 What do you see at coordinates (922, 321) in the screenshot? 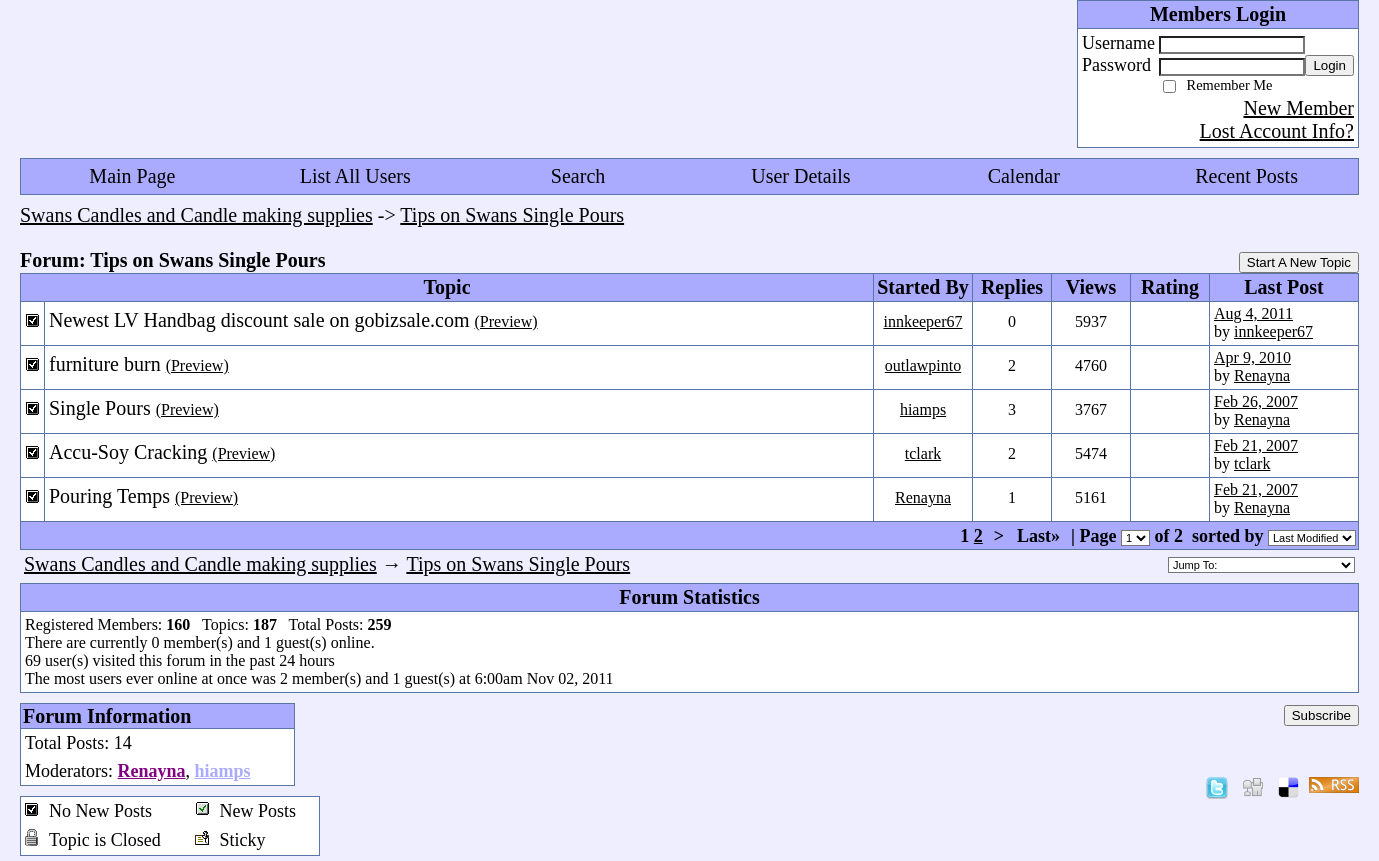
I see `innkeeper67` at bounding box center [922, 321].